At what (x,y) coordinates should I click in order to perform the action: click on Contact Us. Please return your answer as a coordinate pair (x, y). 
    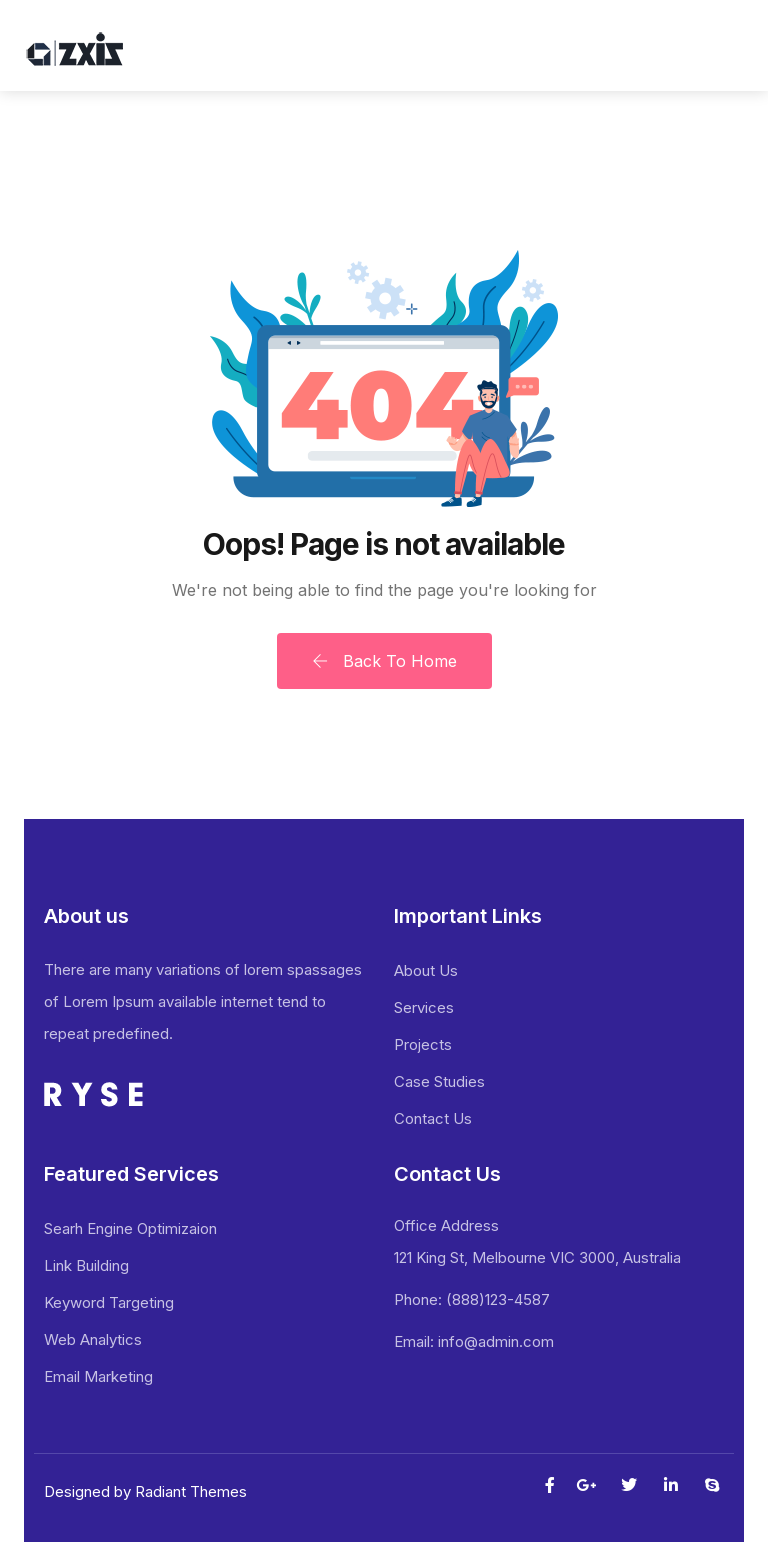
    Looking at the image, I should click on (433, 1118).